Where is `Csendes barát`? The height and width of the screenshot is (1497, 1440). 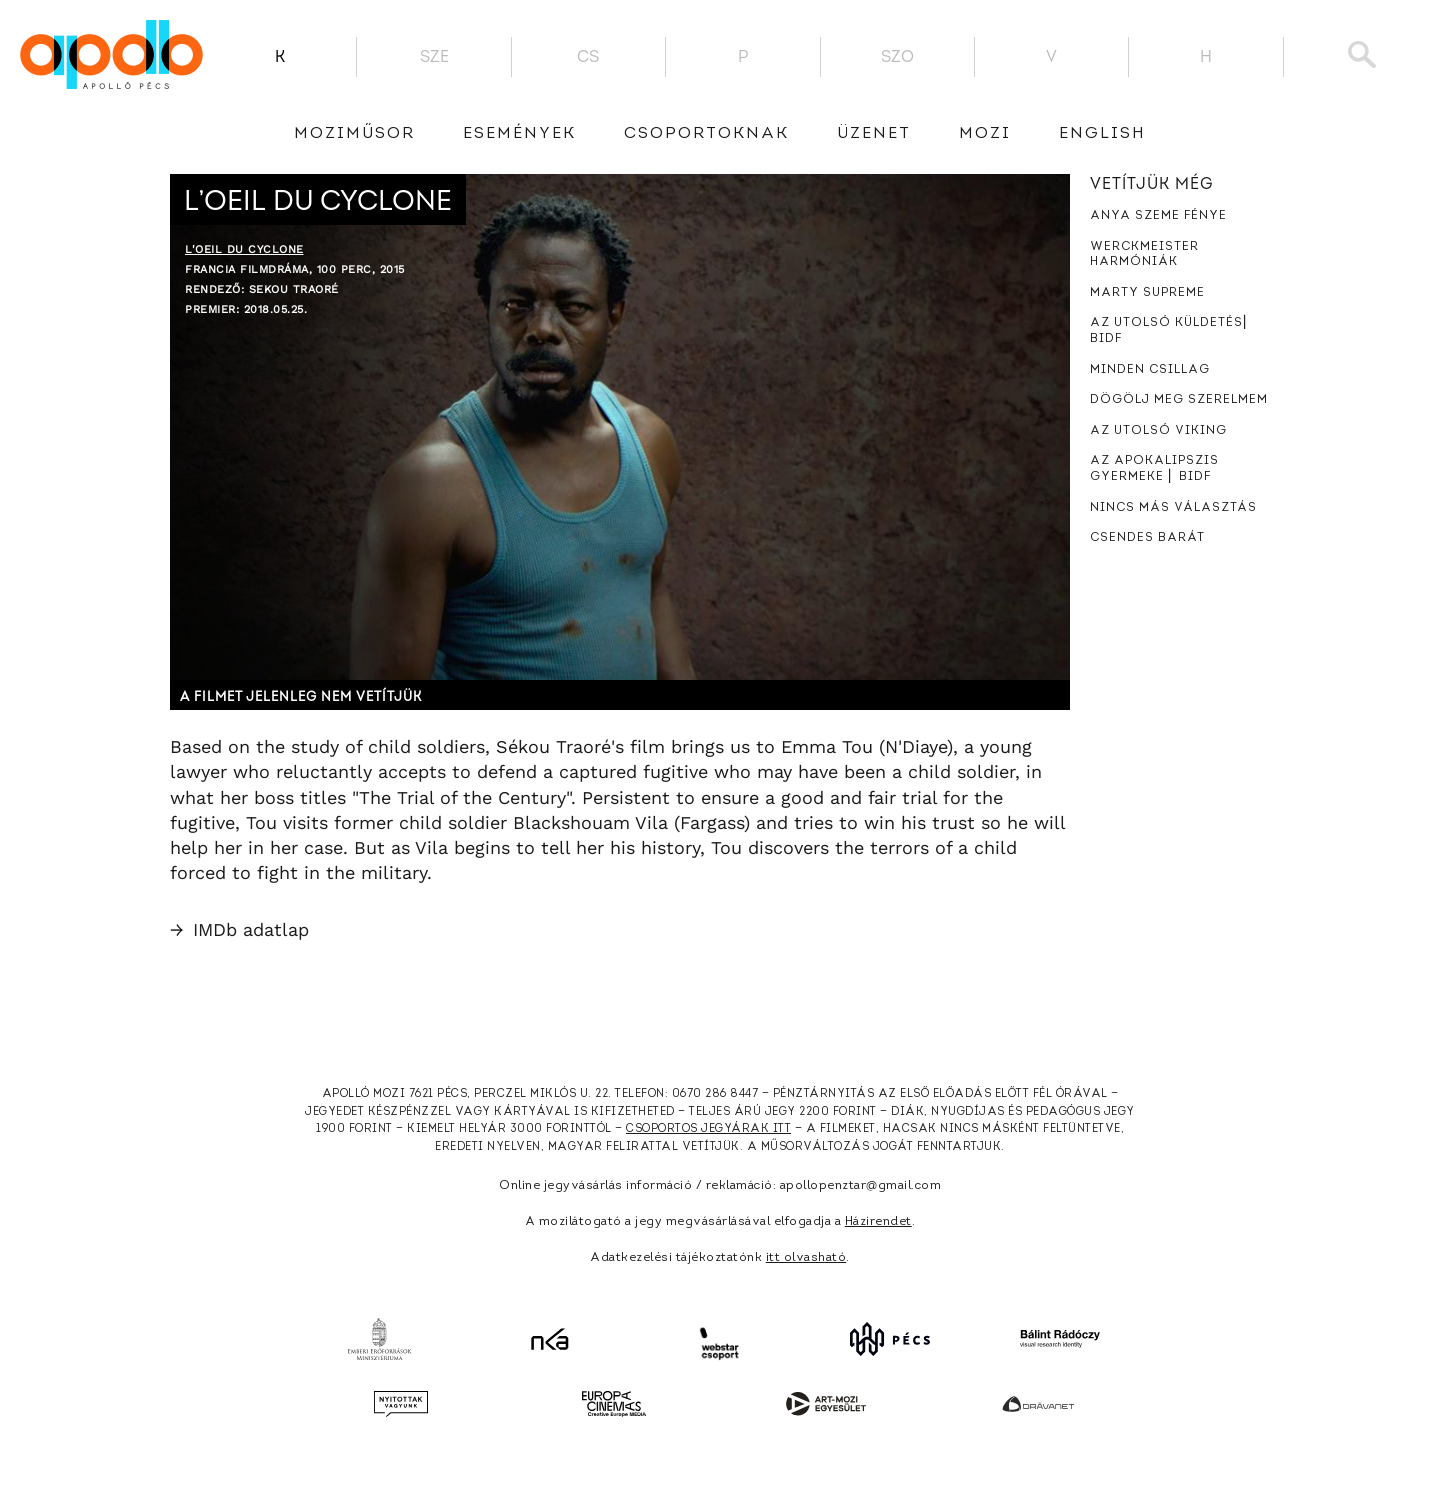
Csendes barát is located at coordinates (1147, 538).